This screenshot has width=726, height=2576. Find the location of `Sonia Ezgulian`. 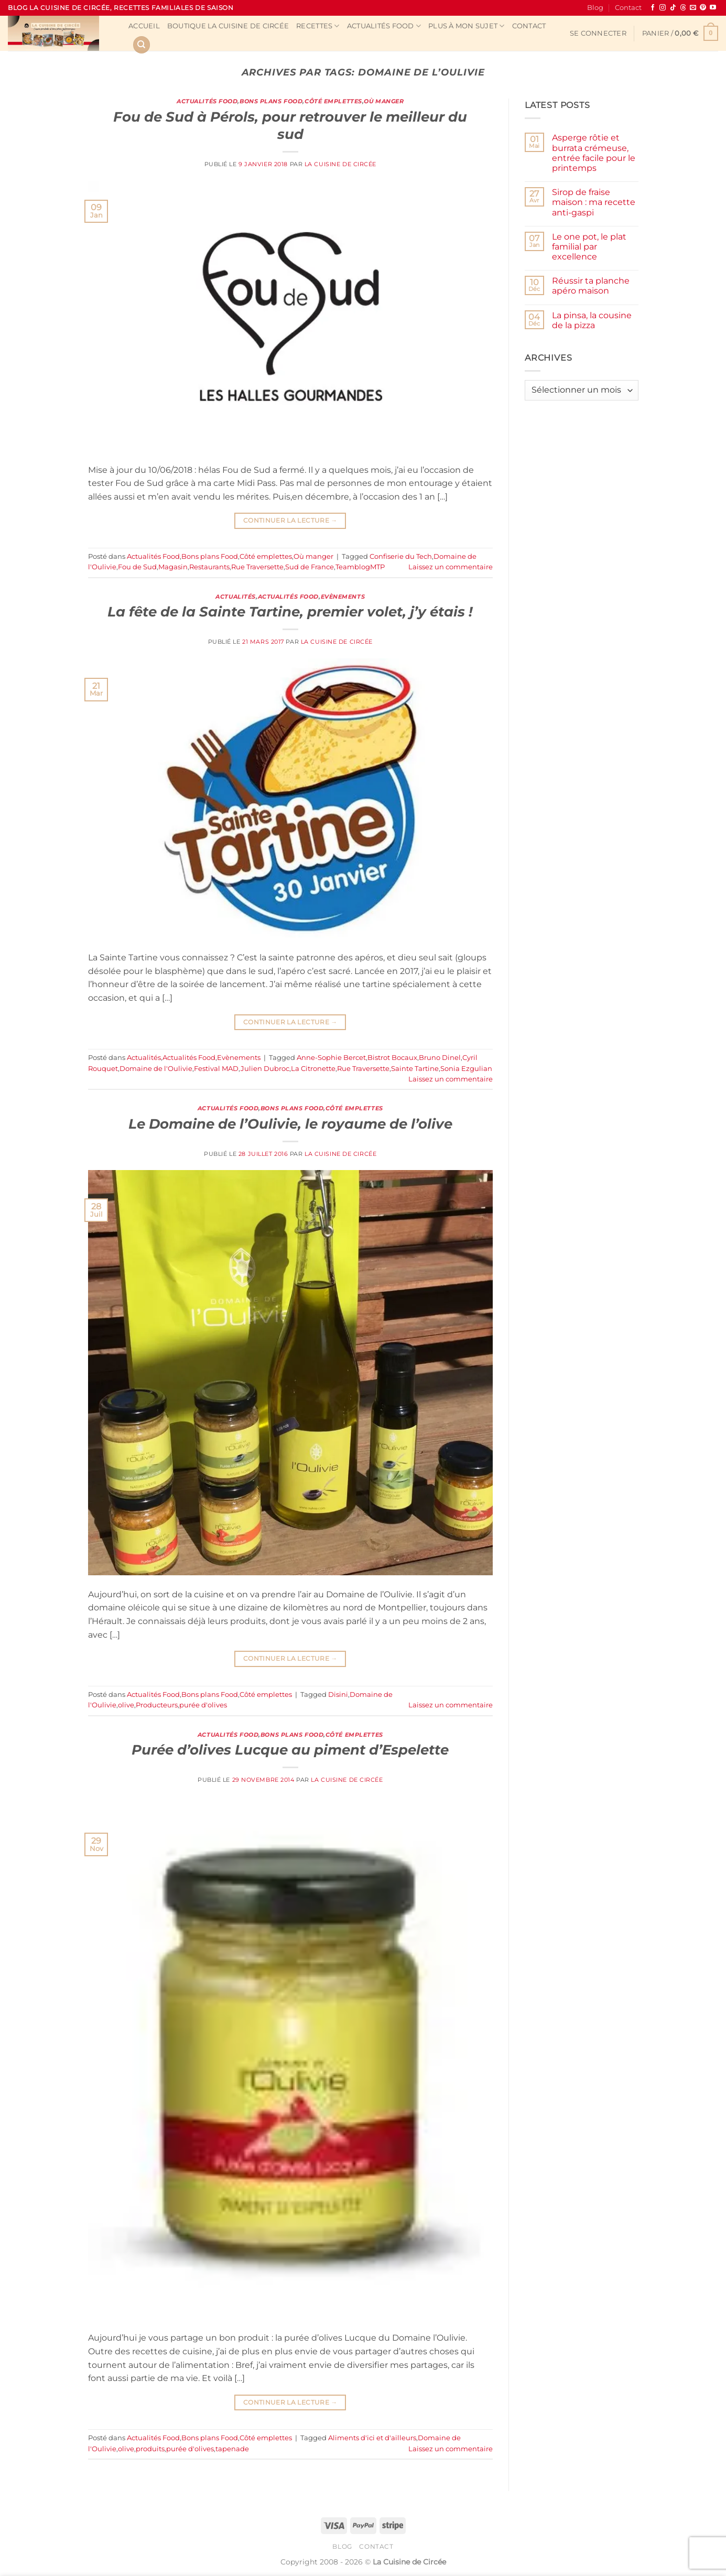

Sonia Ezgulian is located at coordinates (466, 1069).